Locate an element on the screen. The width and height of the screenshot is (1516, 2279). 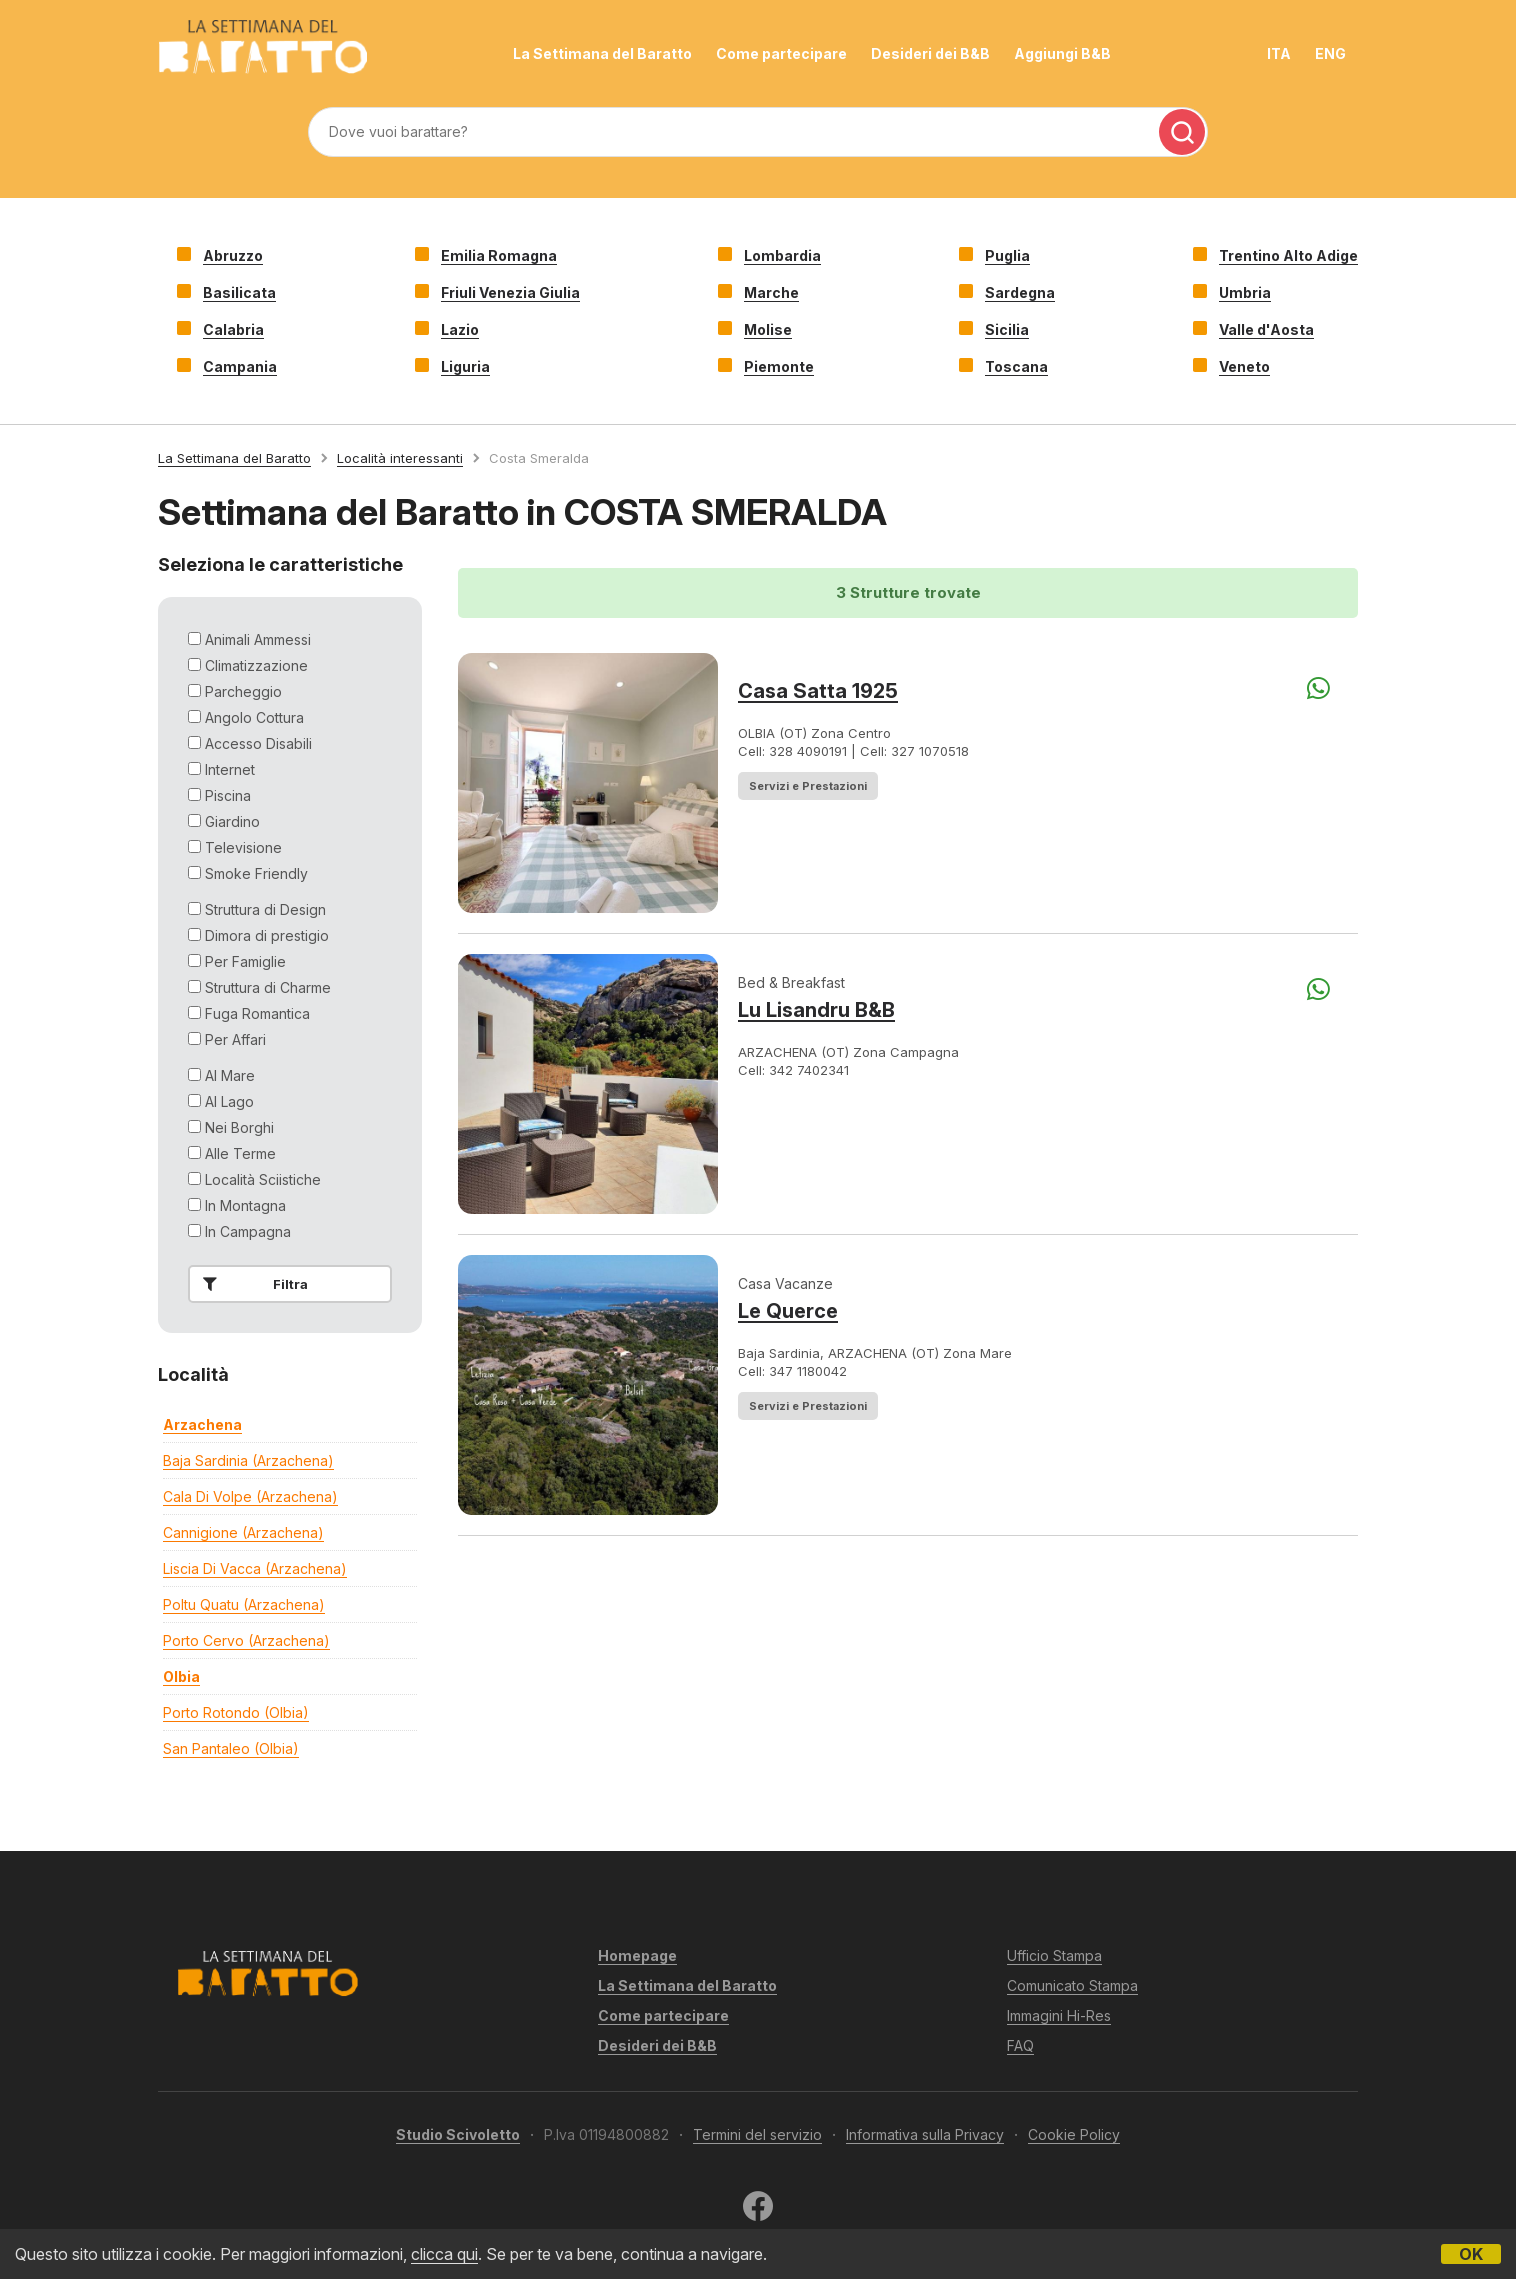
Casa Satta 1925 is located at coordinates (818, 691).